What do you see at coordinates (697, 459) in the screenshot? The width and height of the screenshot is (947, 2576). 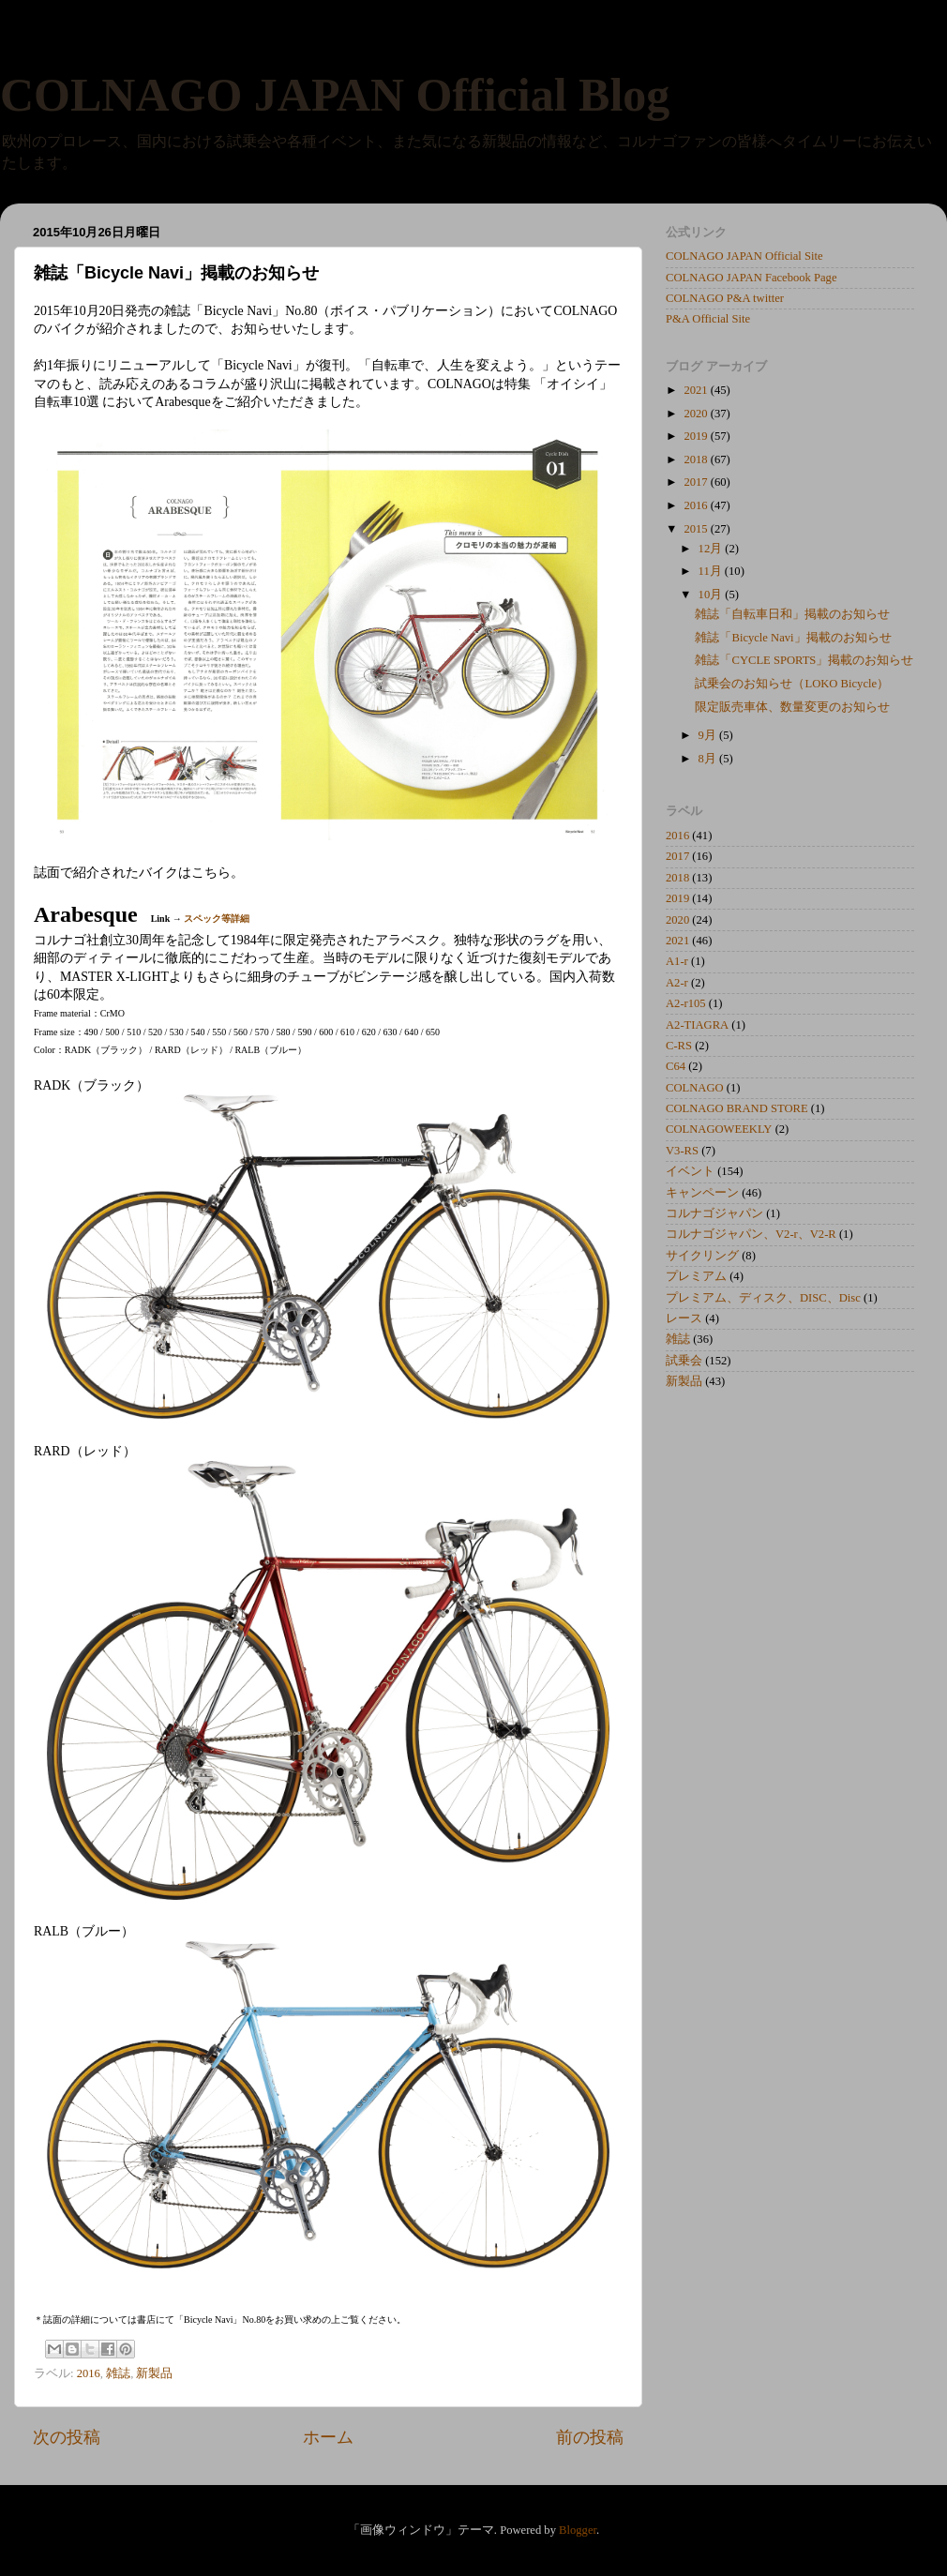 I see `2018` at bounding box center [697, 459].